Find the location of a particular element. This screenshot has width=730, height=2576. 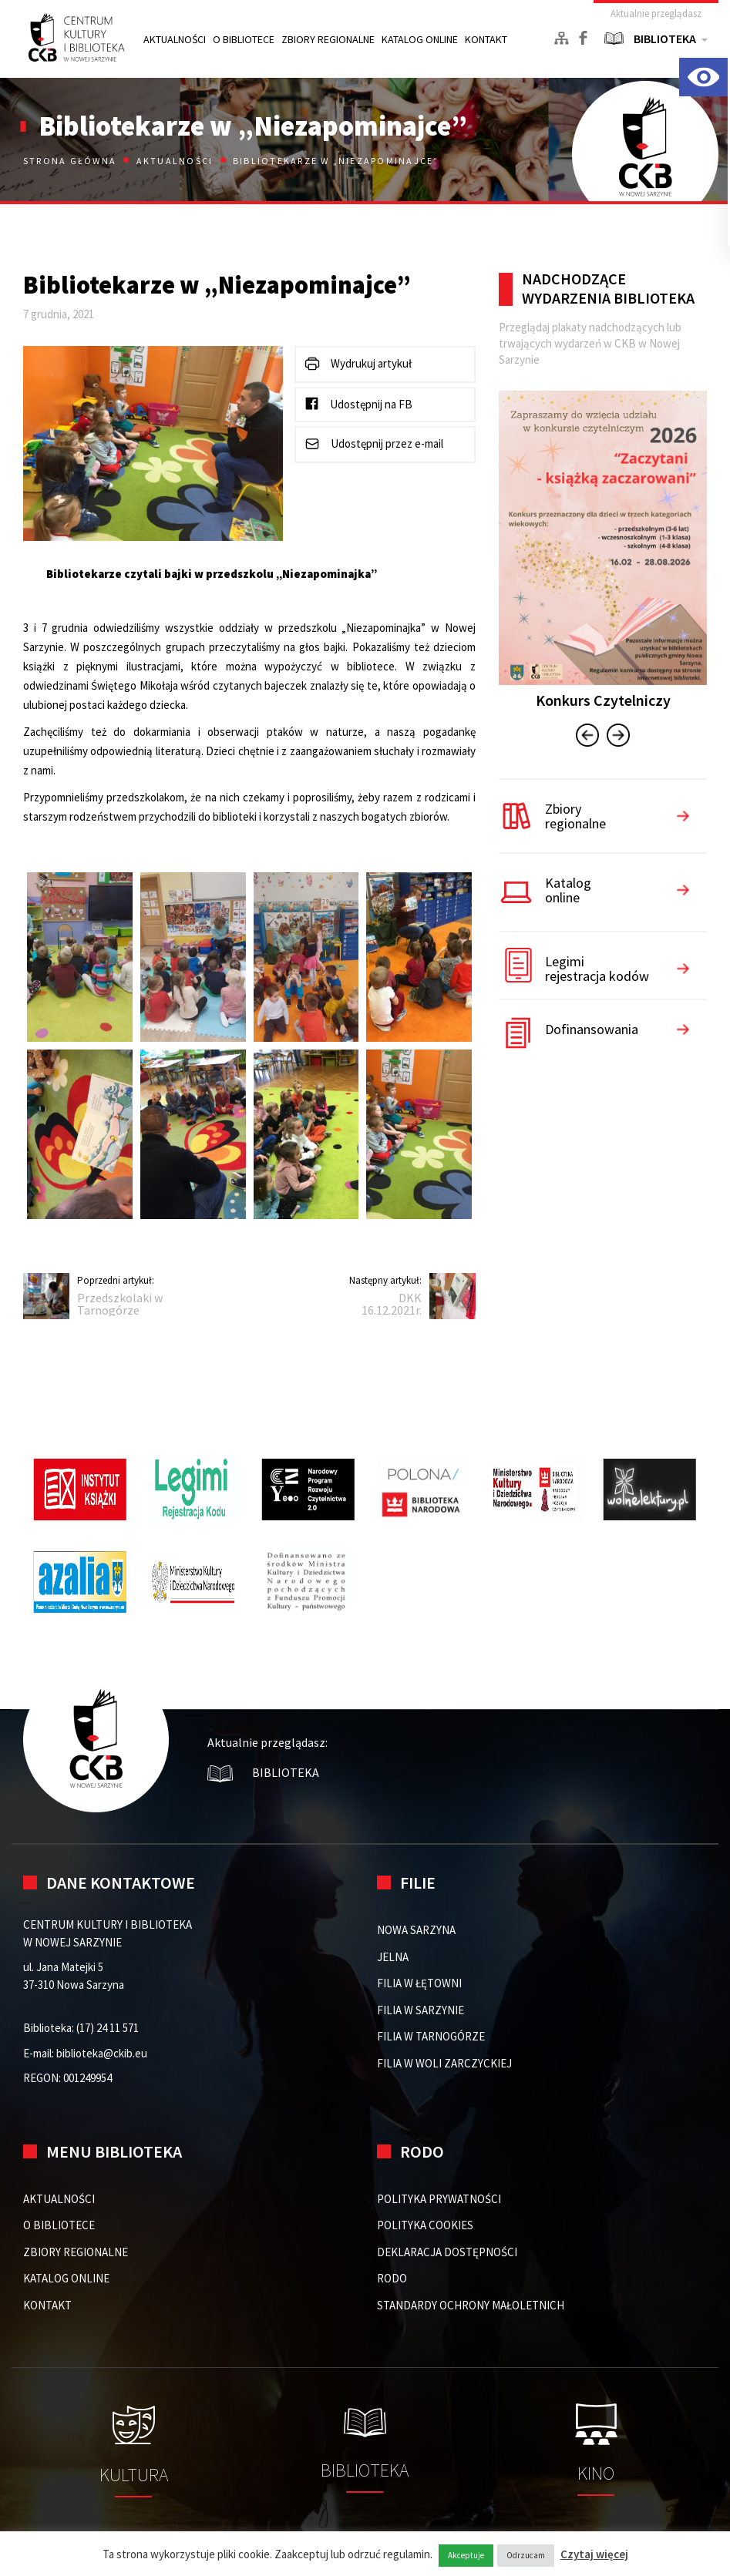

Odrzucam [button] is located at coordinates (525, 2555).